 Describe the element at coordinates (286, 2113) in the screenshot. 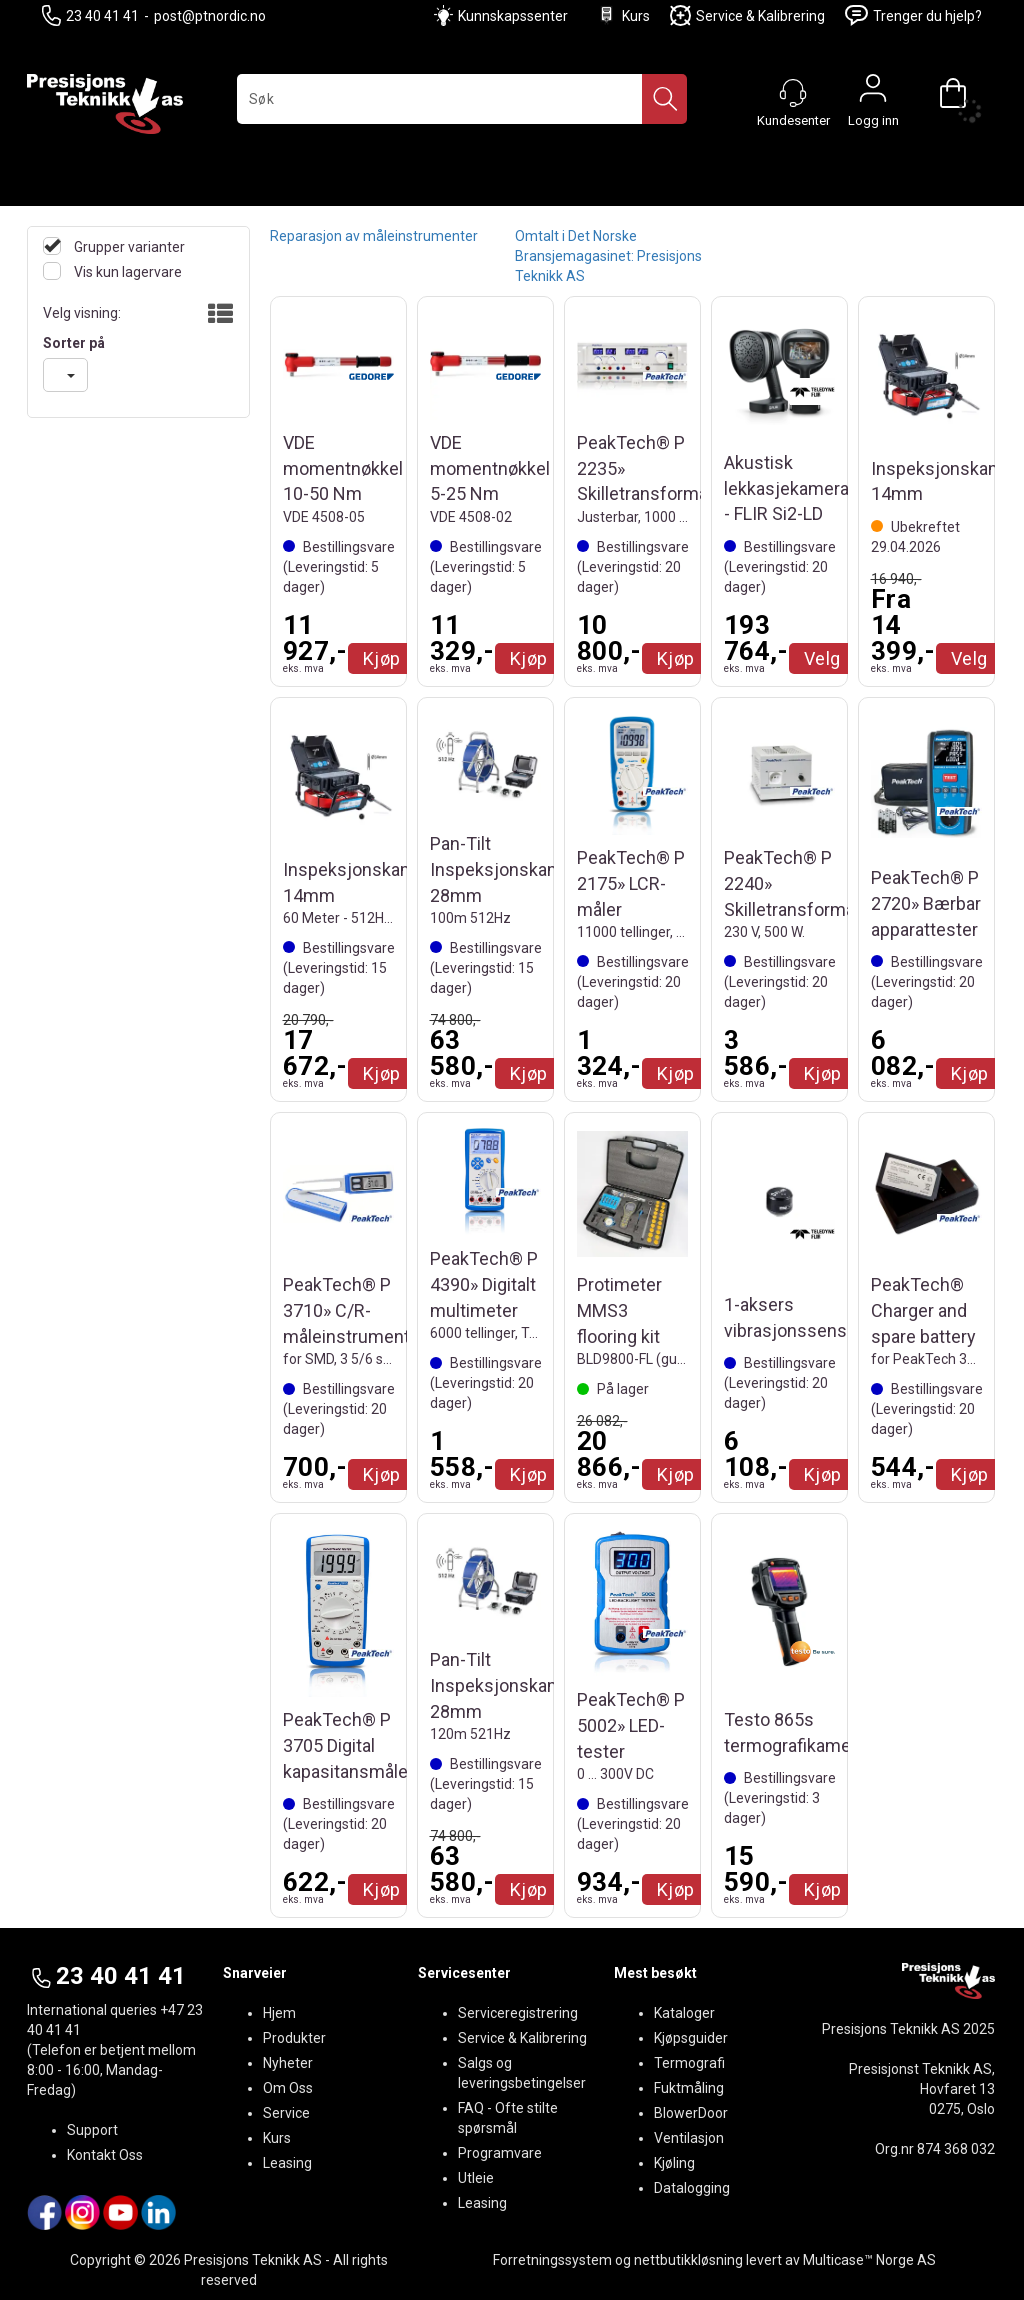

I see `Service` at that location.